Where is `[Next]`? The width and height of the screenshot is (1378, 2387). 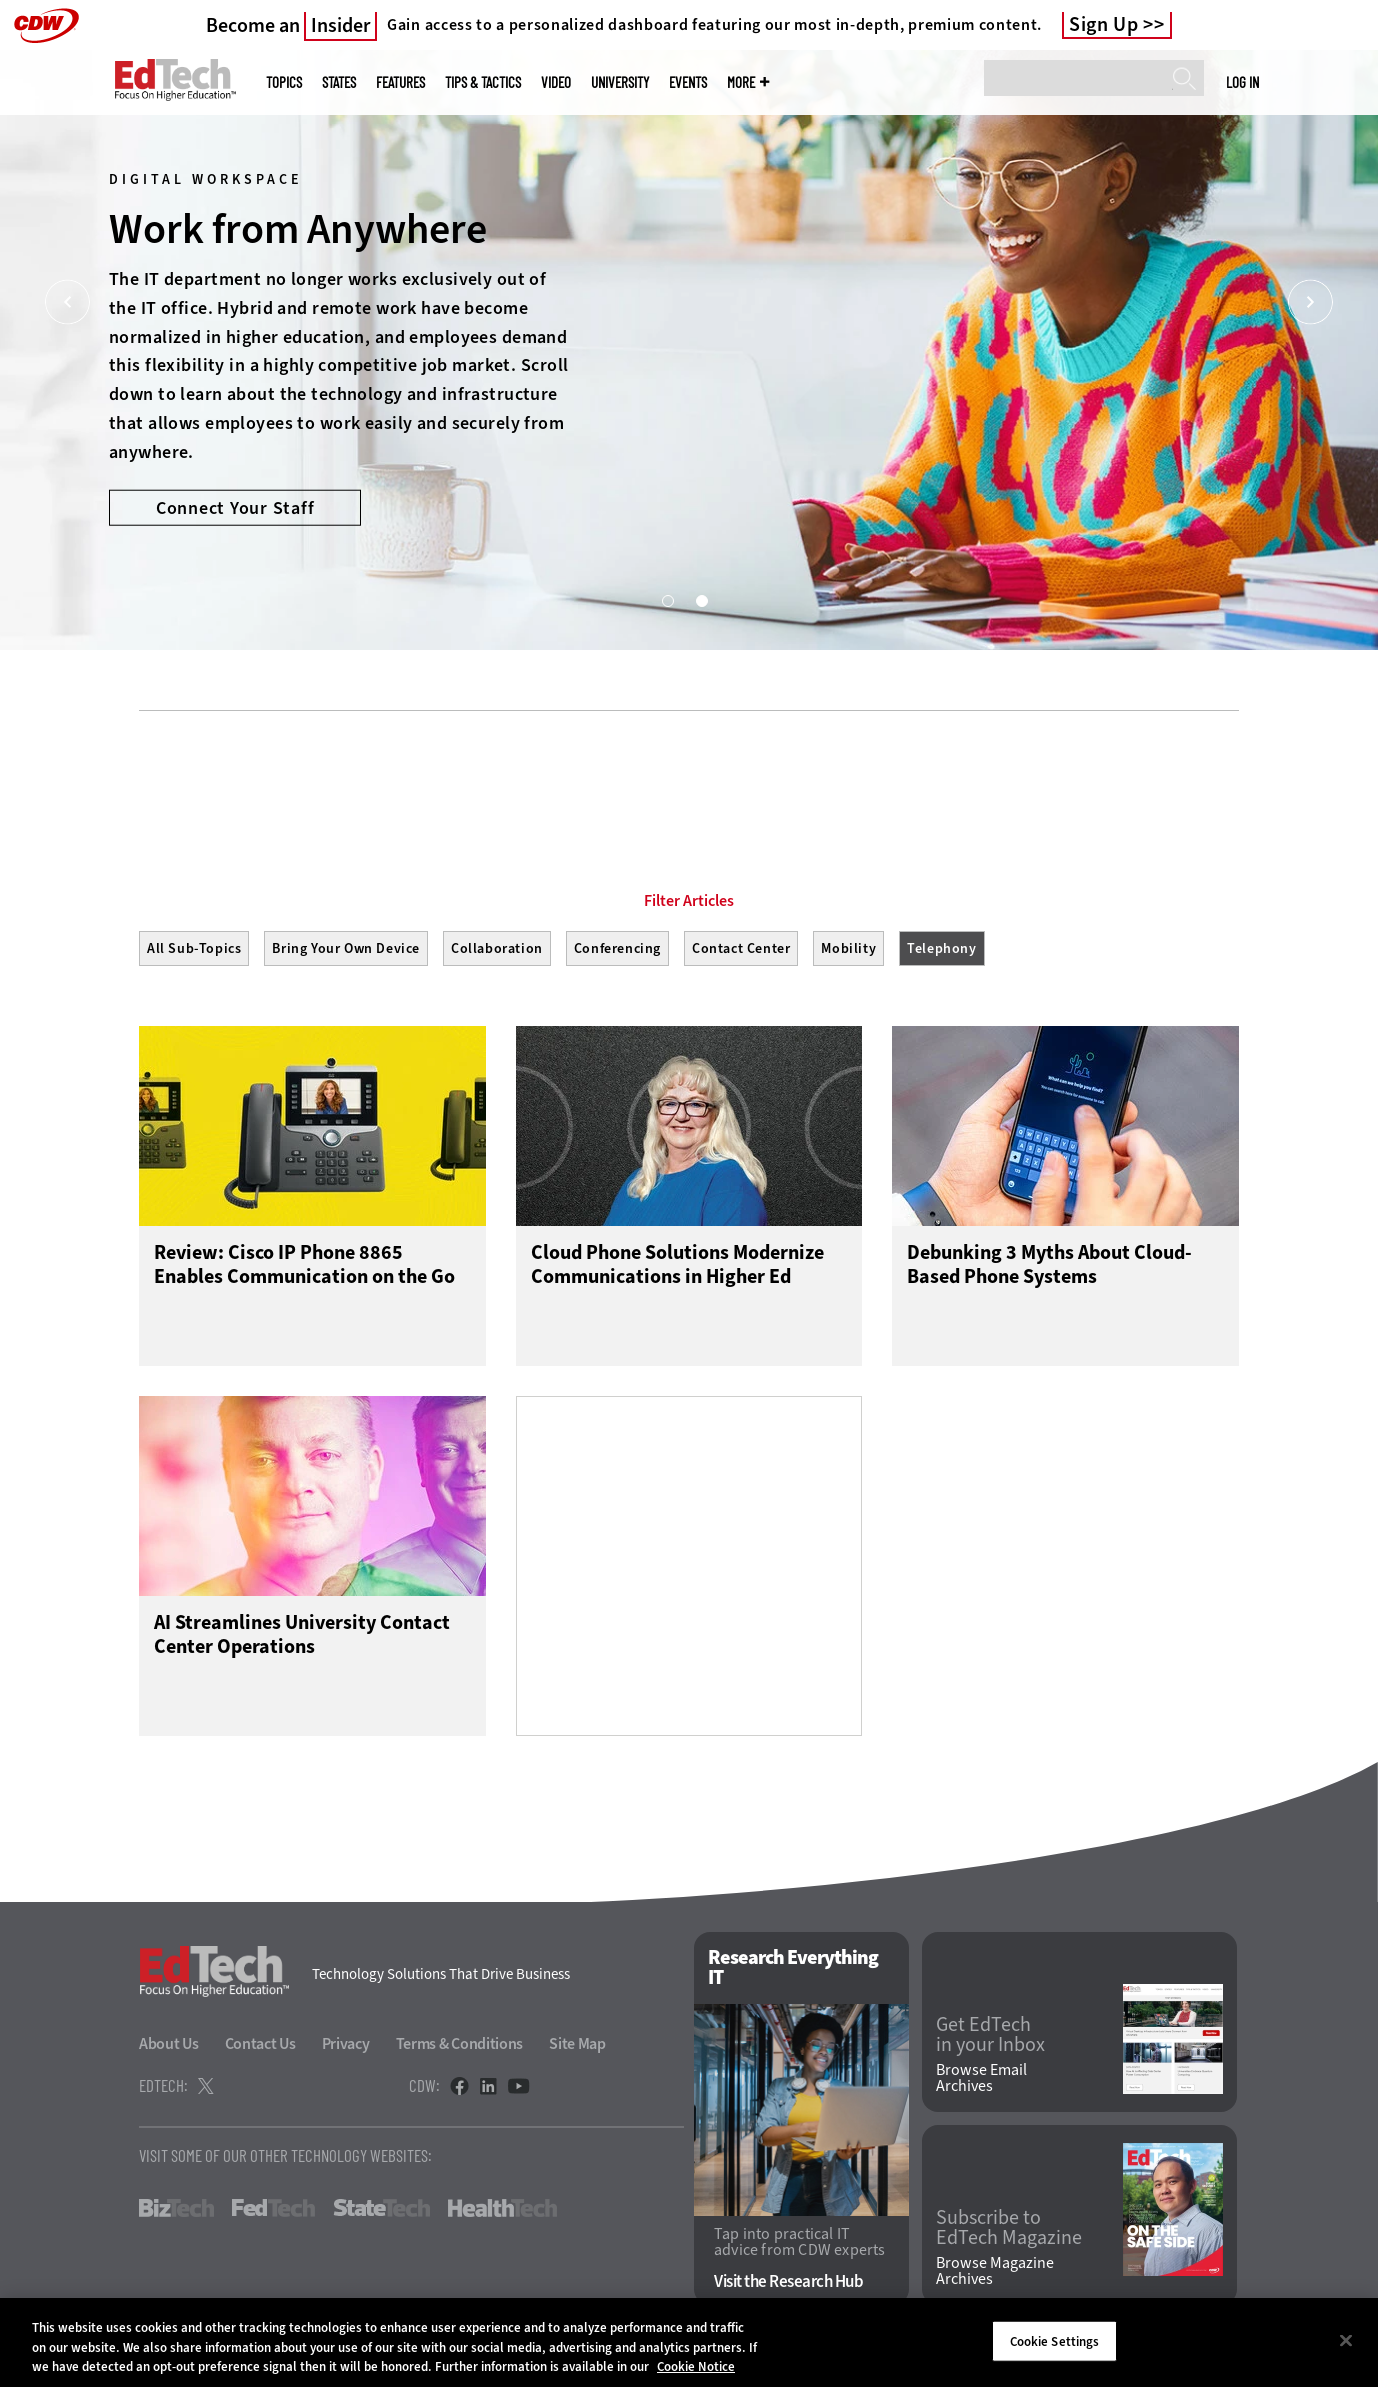
[Next] is located at coordinates (1310, 302).